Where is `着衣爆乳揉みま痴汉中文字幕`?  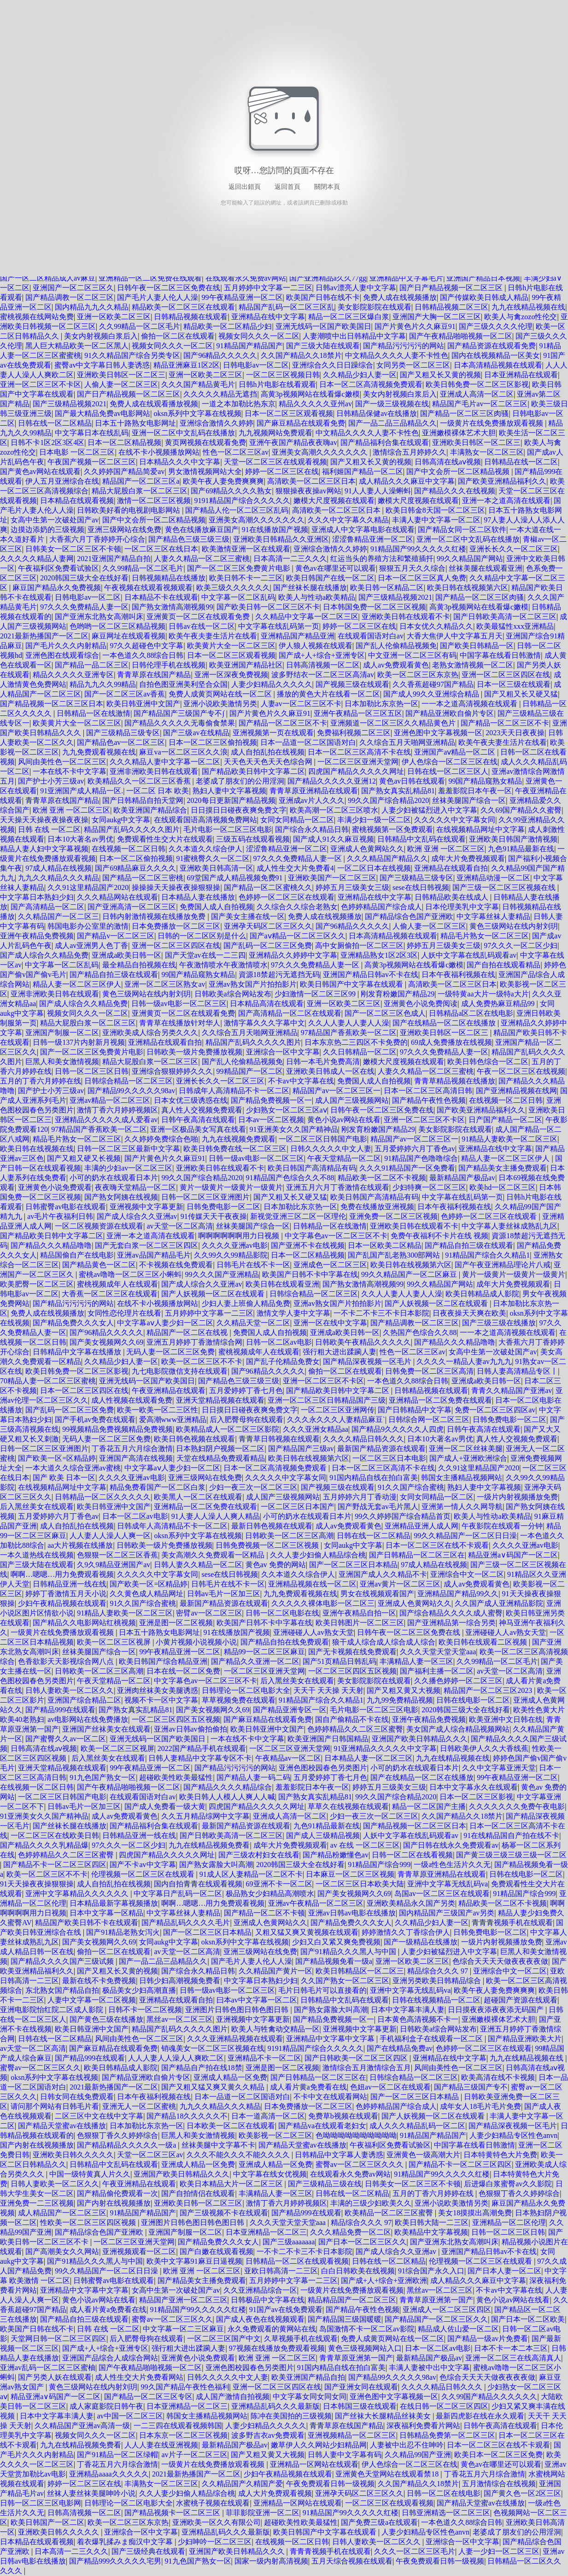 着衣爆乳揉みま痴汉中文字幕 is located at coordinates (126, 2542).